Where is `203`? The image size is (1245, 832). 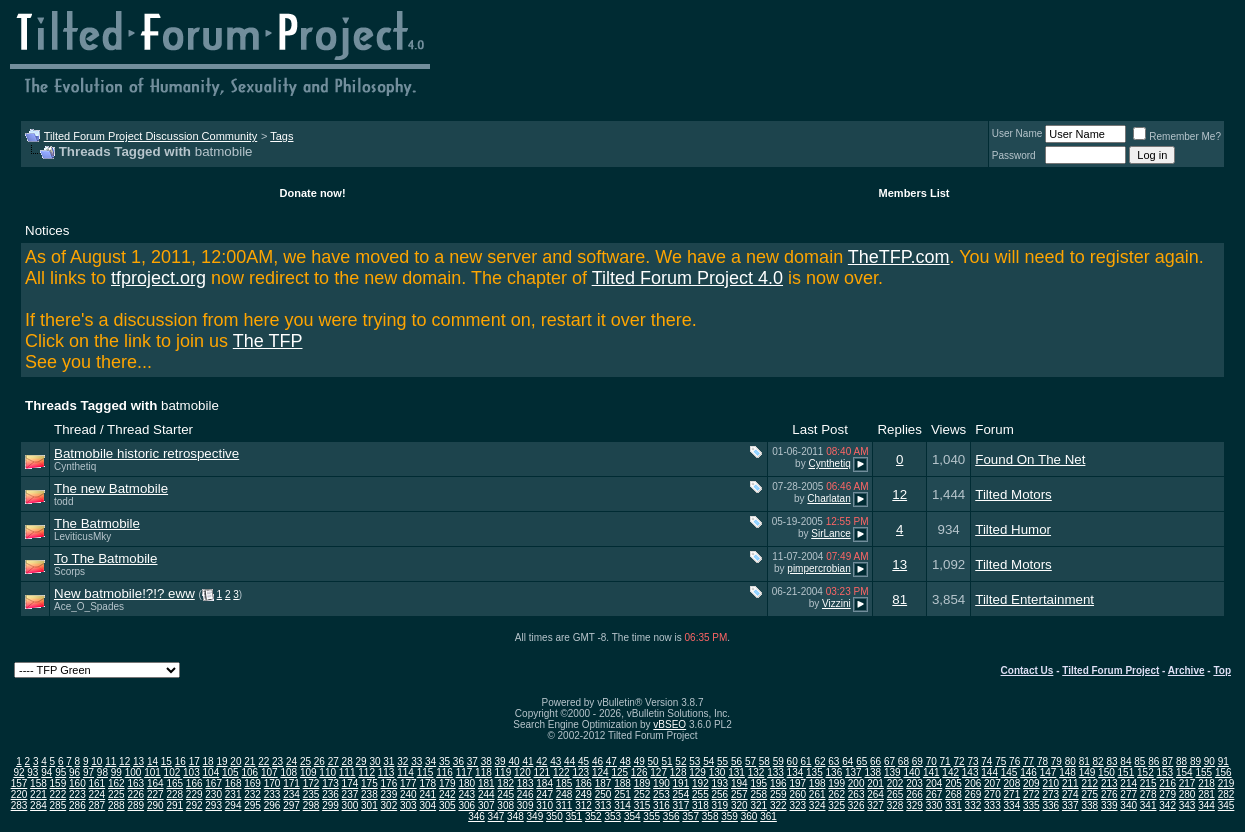
203 is located at coordinates (914, 783).